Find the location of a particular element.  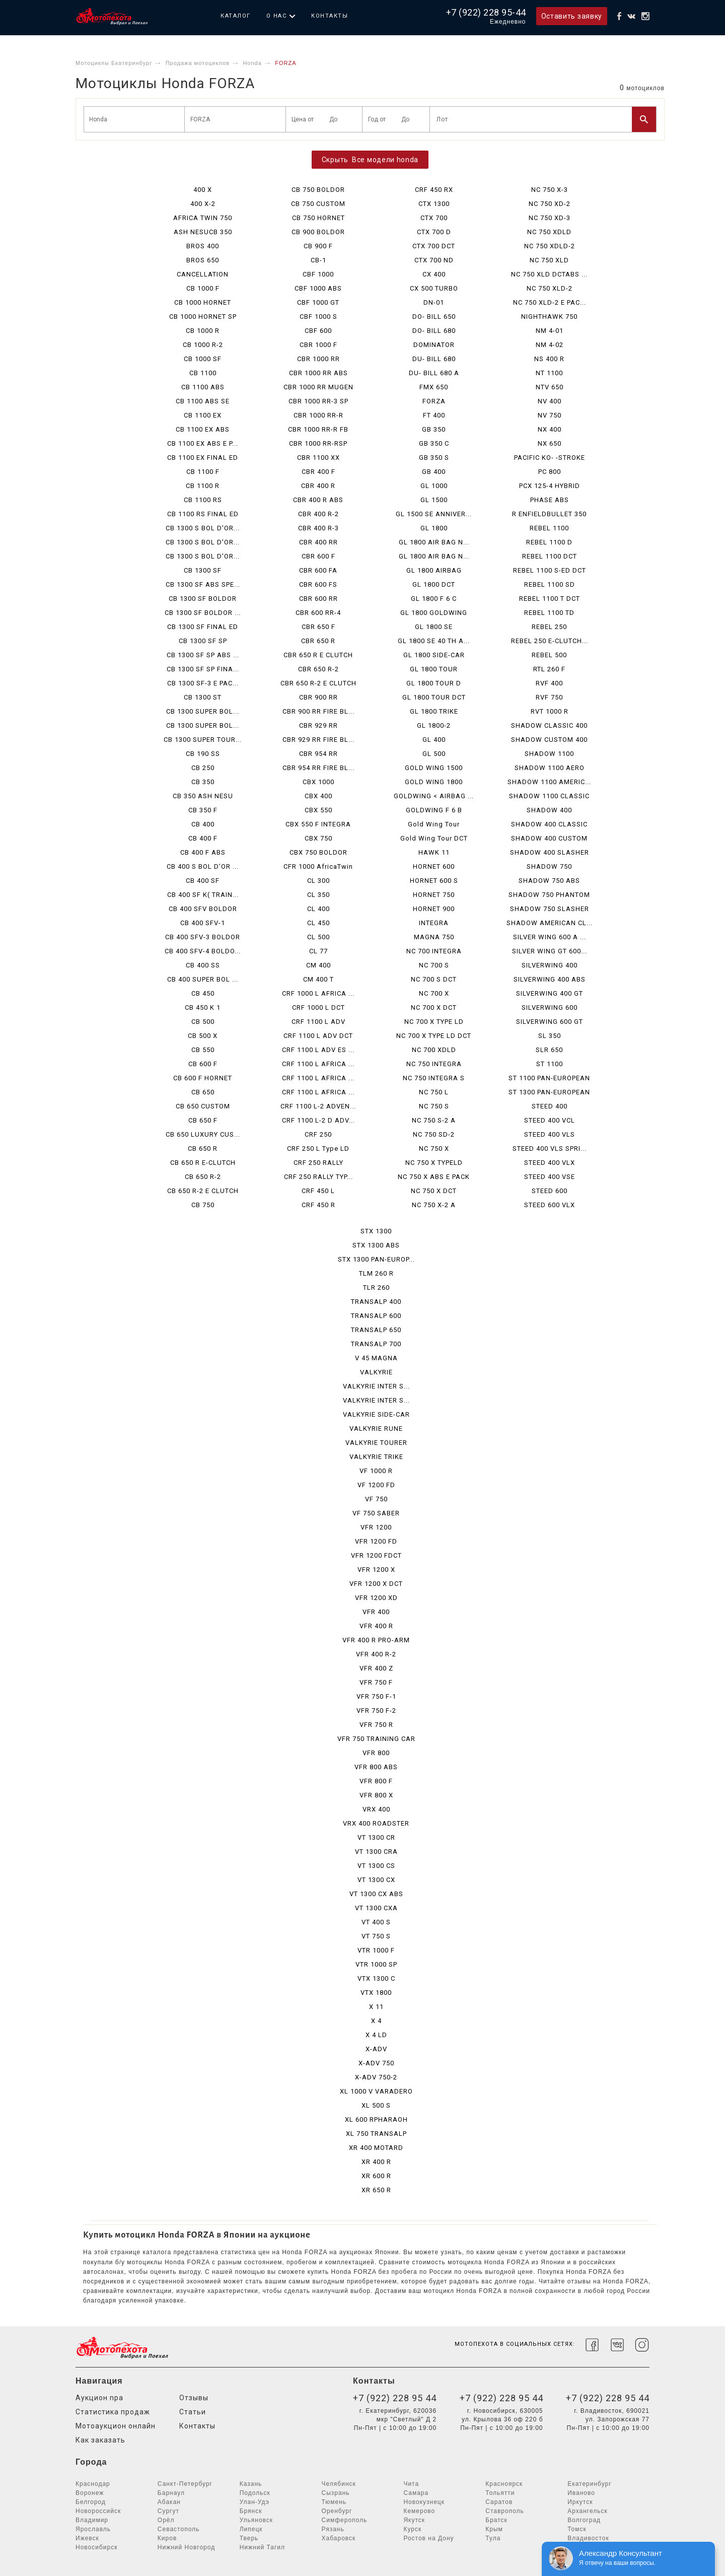

Киров is located at coordinates (167, 2538).